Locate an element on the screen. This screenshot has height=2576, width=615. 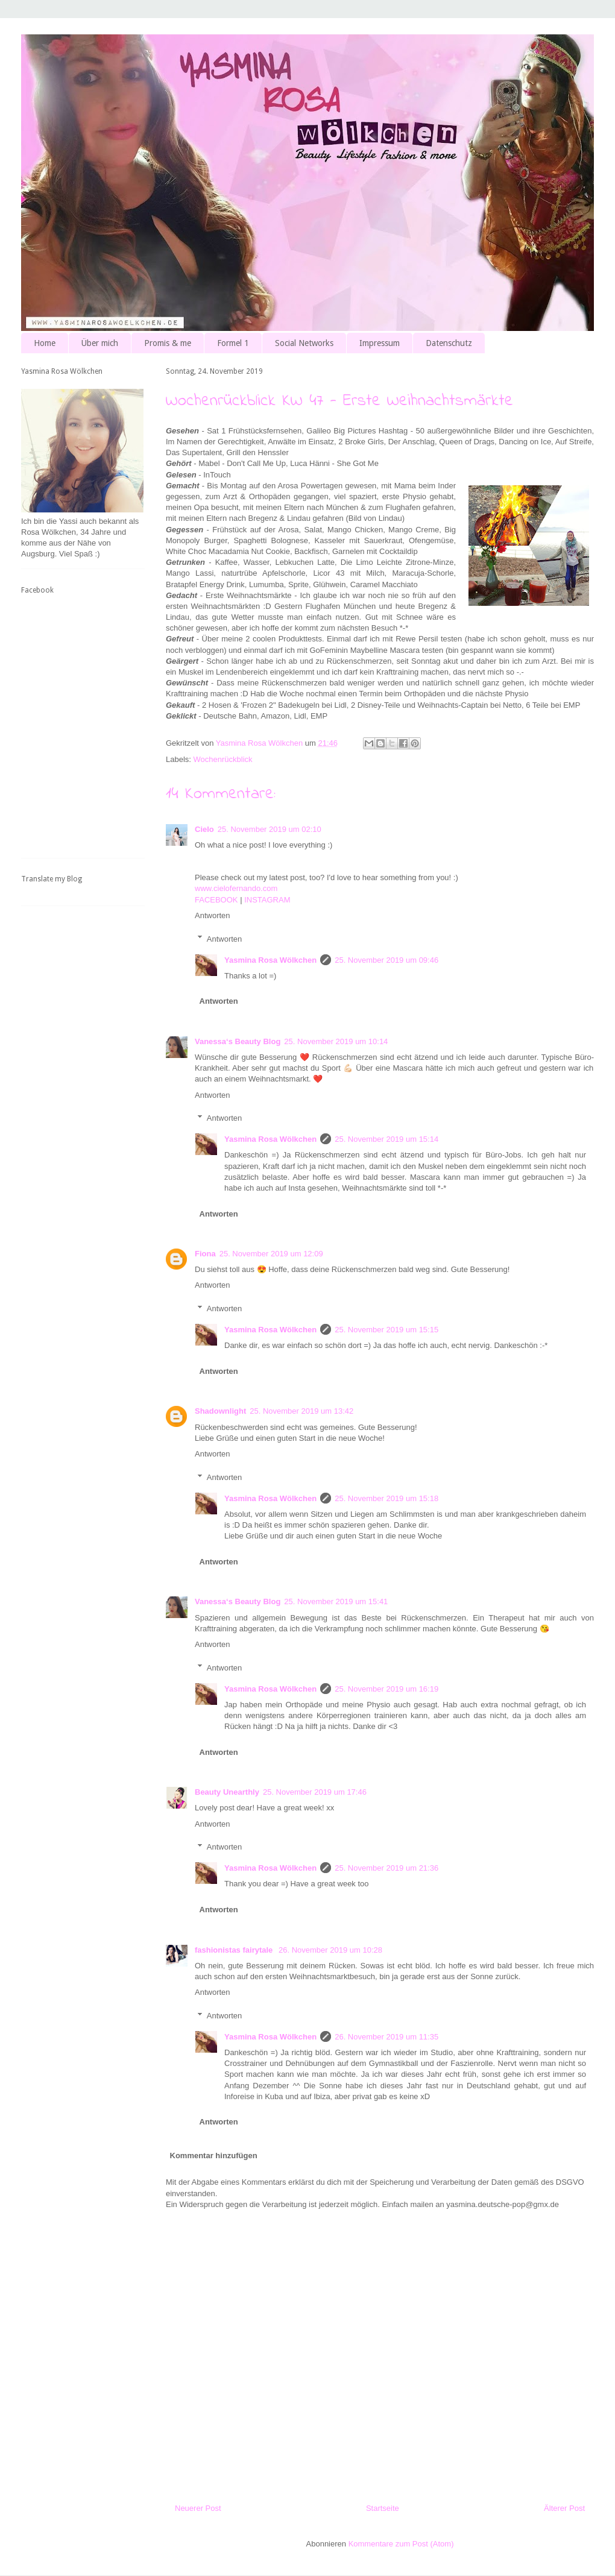
Fiona is located at coordinates (205, 1253).